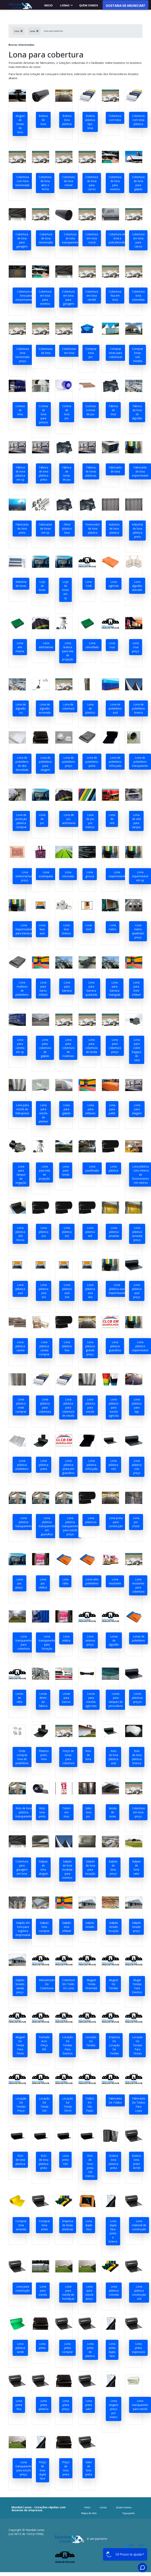  Describe the element at coordinates (24, 929) in the screenshot. I see `Lona impermeável para barraca` at that location.